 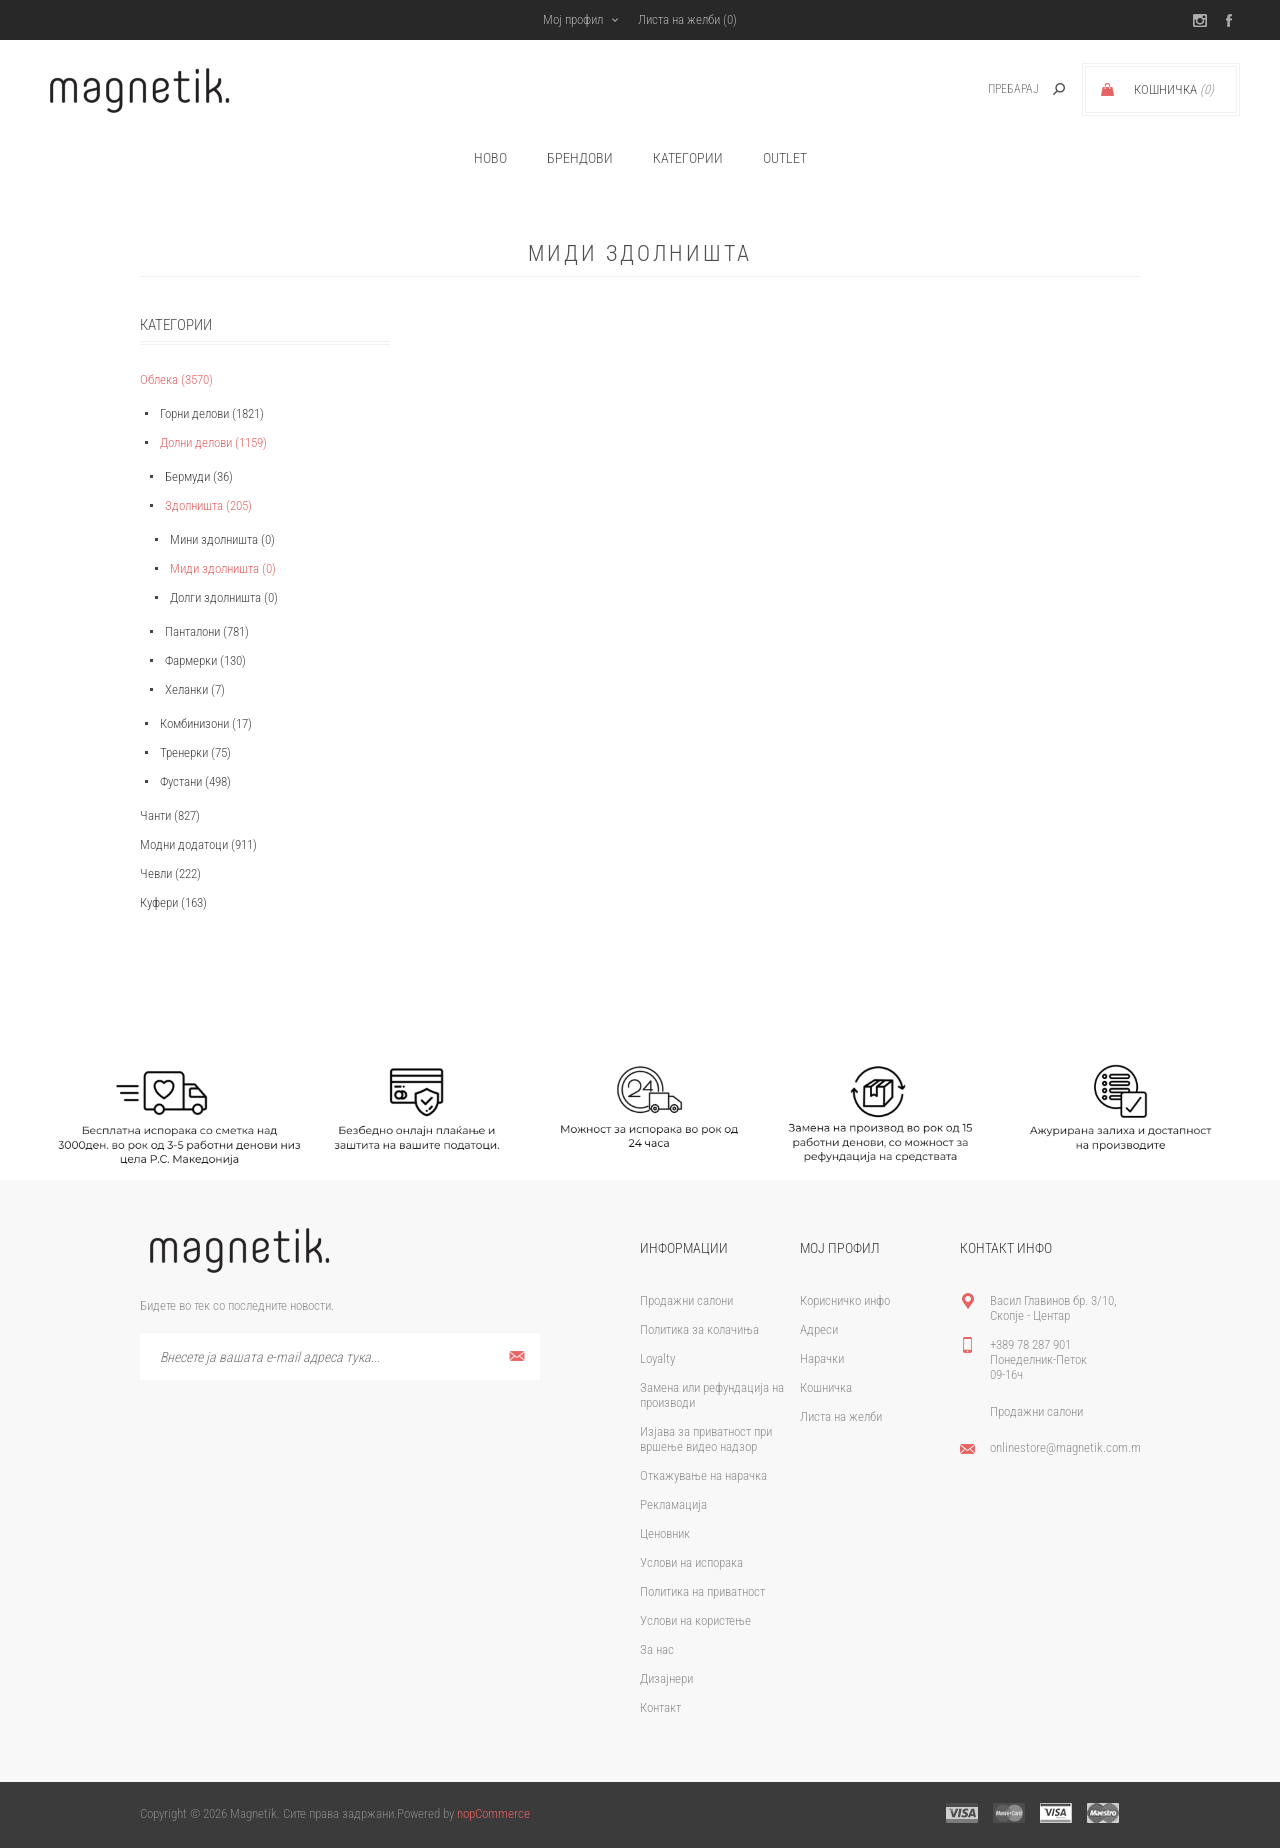 What do you see at coordinates (195, 781) in the screenshot?
I see `Фустани (498)` at bounding box center [195, 781].